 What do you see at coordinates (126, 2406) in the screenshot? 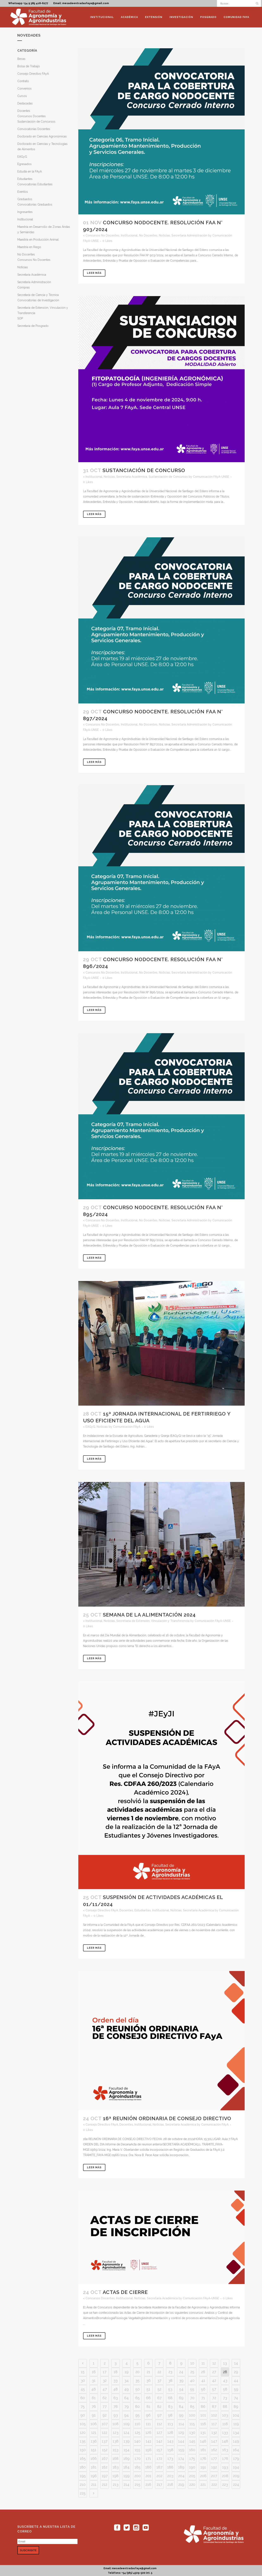
I see `79` at bounding box center [126, 2406].